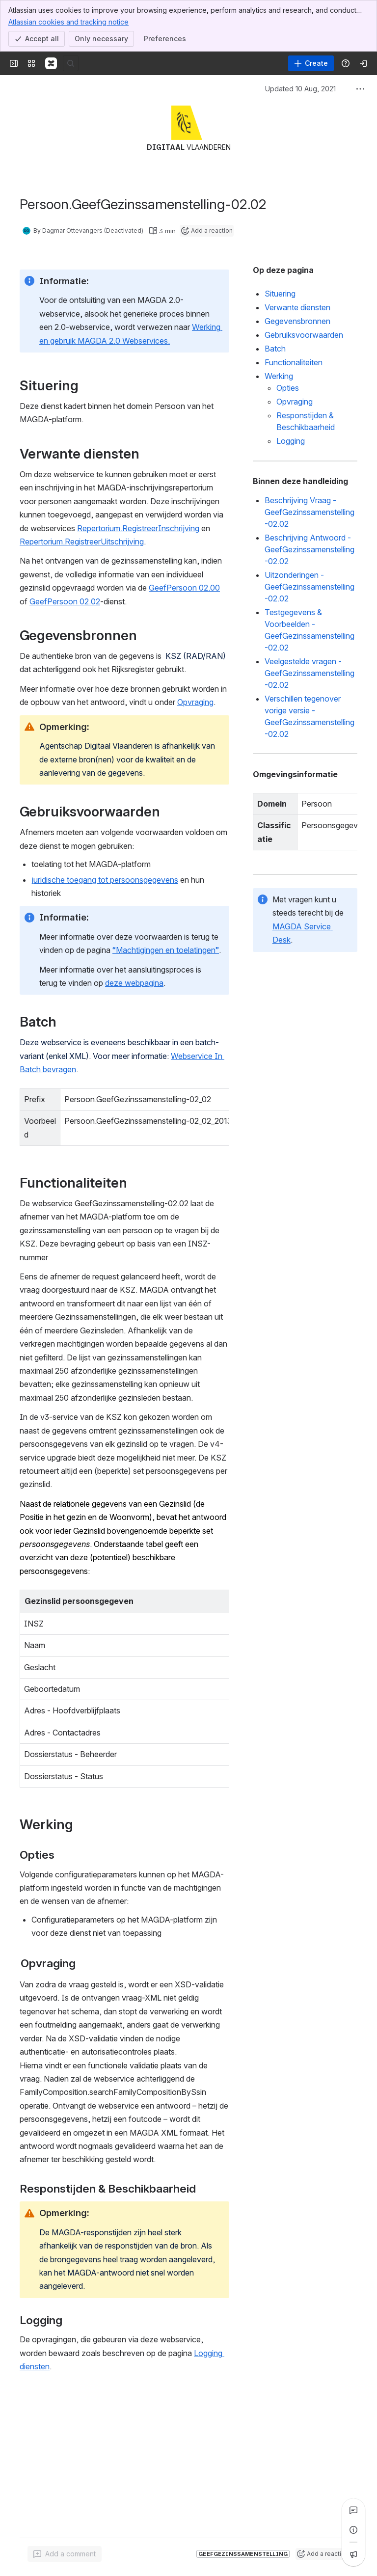 The height and width of the screenshot is (2576, 377). What do you see at coordinates (309, 549) in the screenshot?
I see `Beschrijving Antwoord - GeefGezinssamenstelling-02.02` at bounding box center [309, 549].